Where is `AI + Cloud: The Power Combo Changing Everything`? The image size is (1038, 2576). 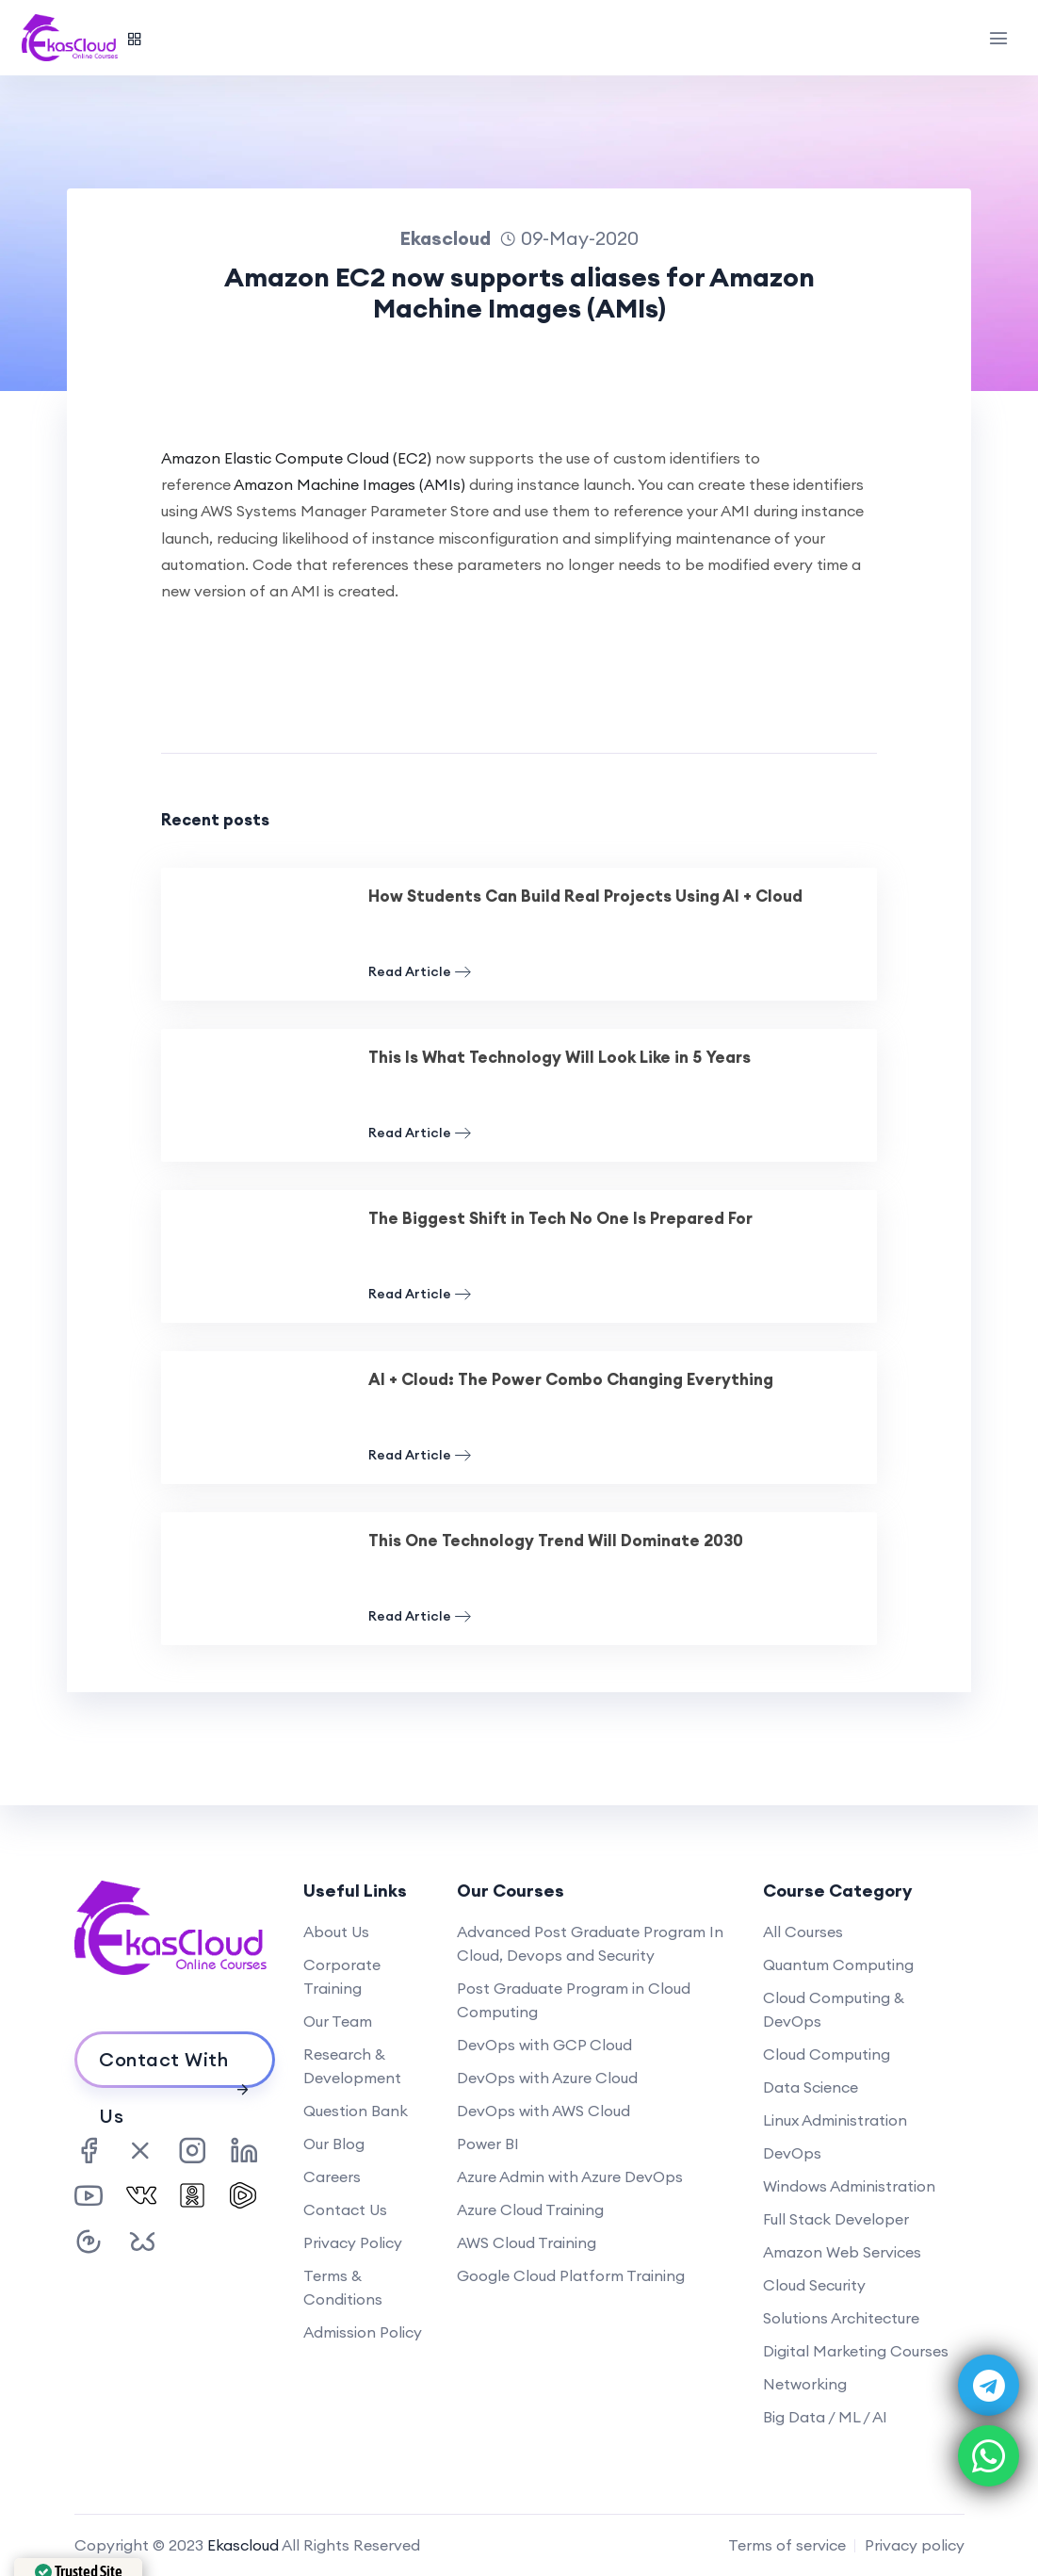
AI + Cloud: The Power Combo Changing Everything is located at coordinates (570, 1379).